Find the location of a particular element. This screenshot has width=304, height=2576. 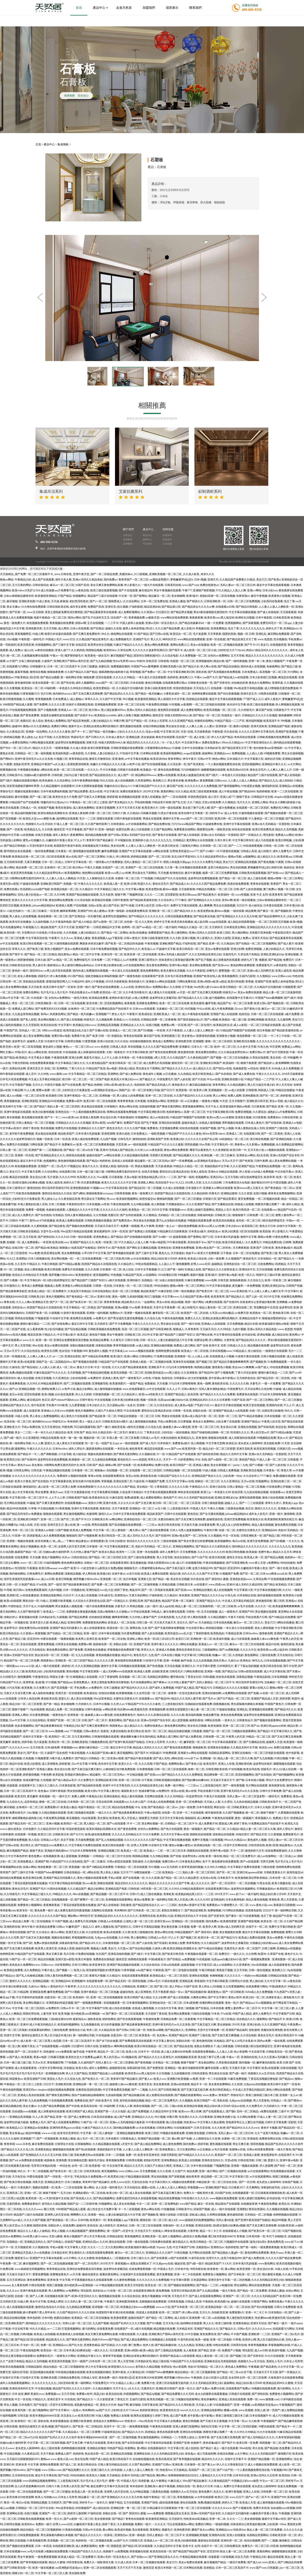

m3u8成人免费视频 is located at coordinates (262, 1171).